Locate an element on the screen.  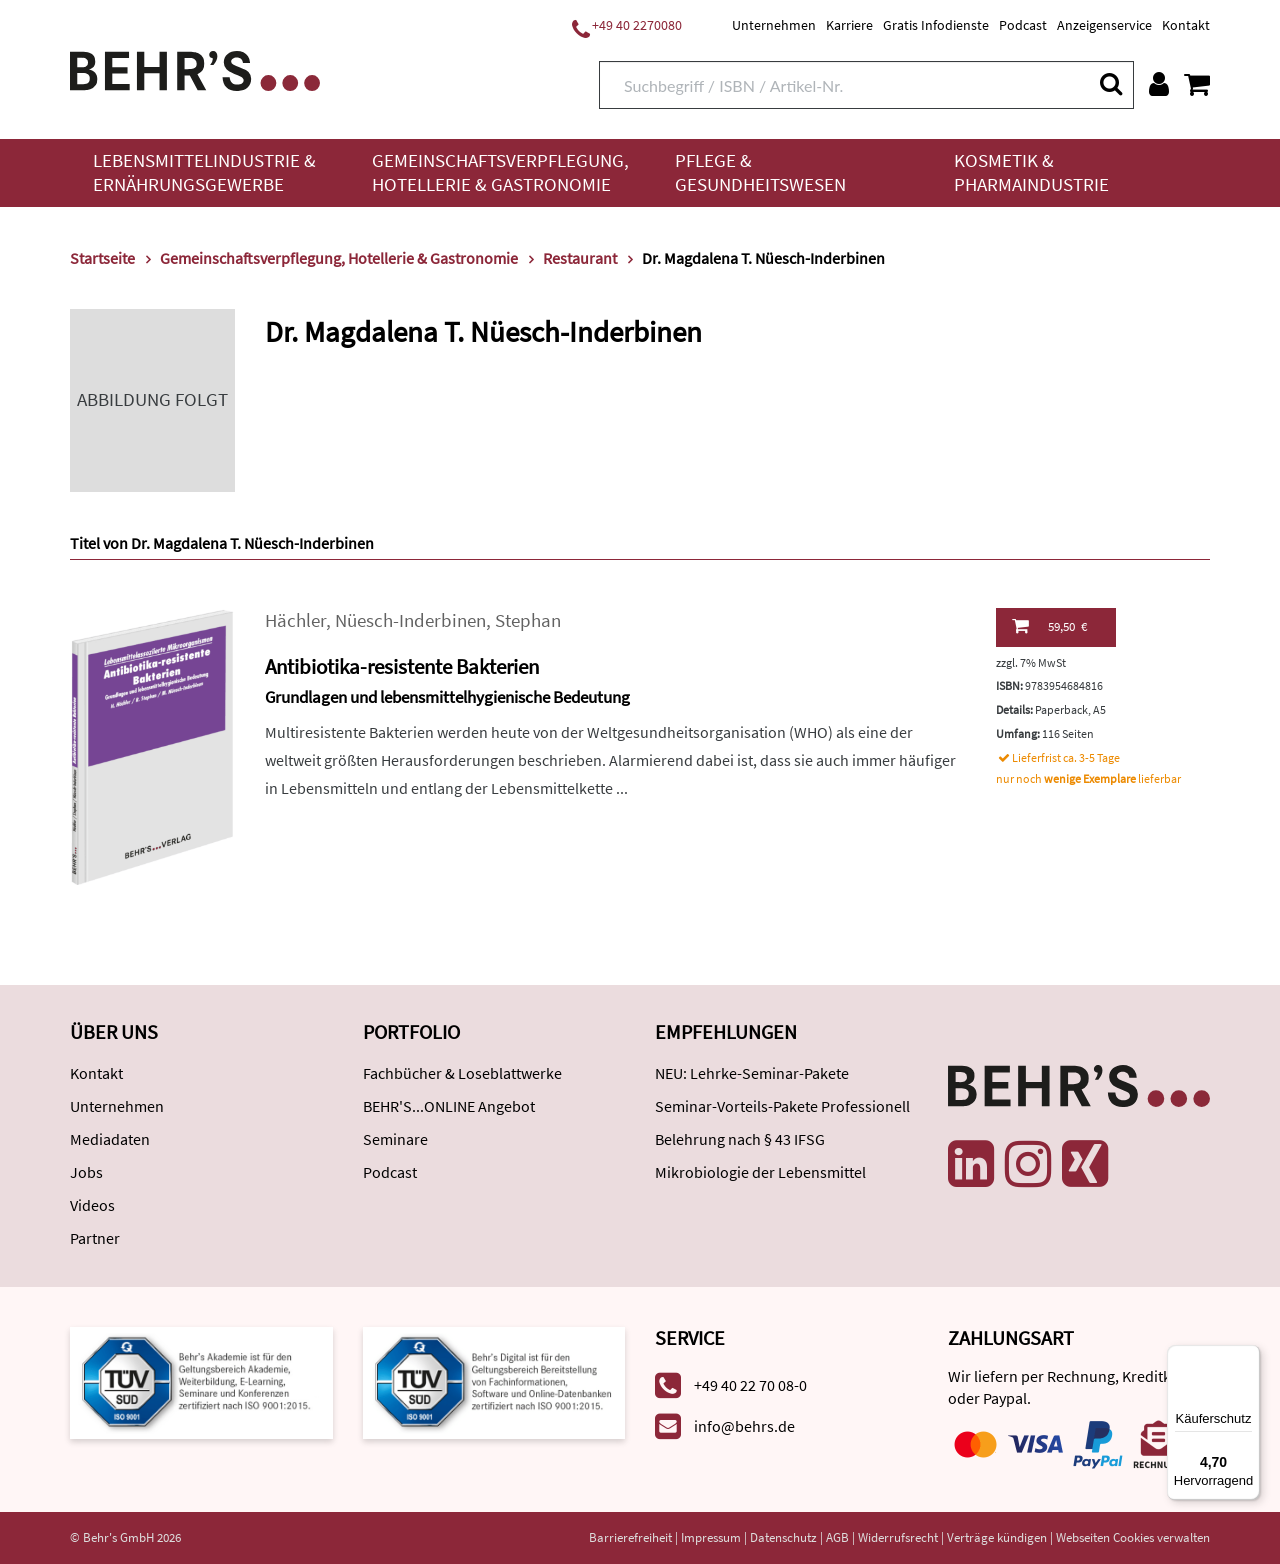
BEHR'S...ONLINE Angebot is located at coordinates (449, 1106).